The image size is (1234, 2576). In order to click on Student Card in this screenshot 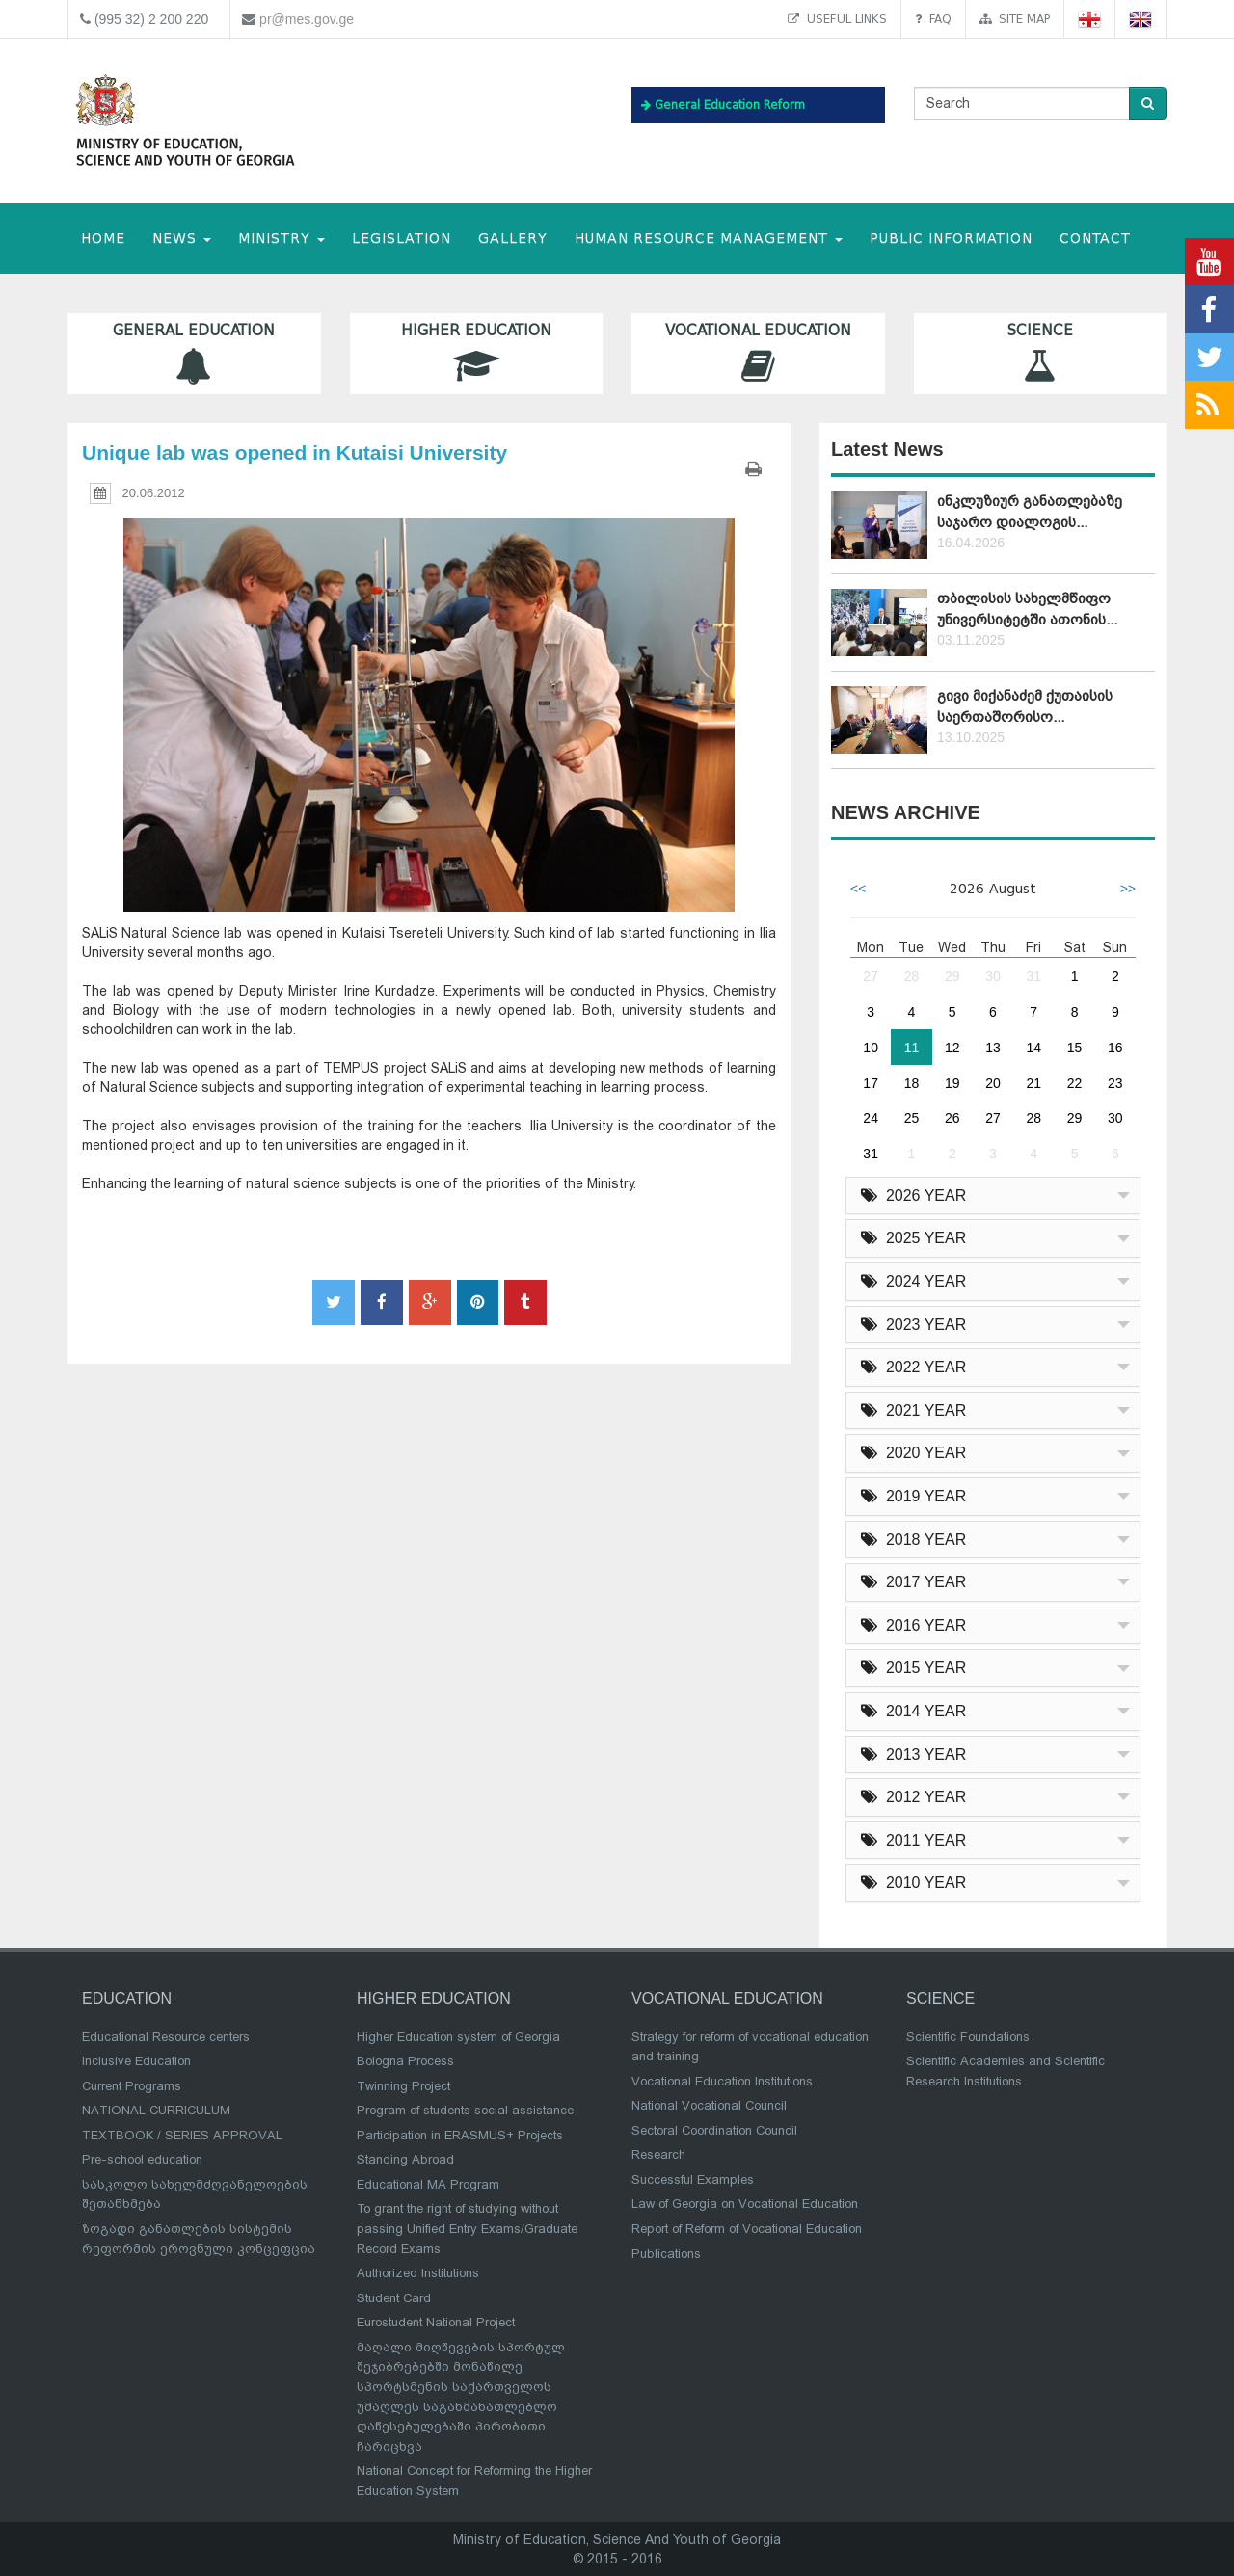, I will do `click(394, 2298)`.